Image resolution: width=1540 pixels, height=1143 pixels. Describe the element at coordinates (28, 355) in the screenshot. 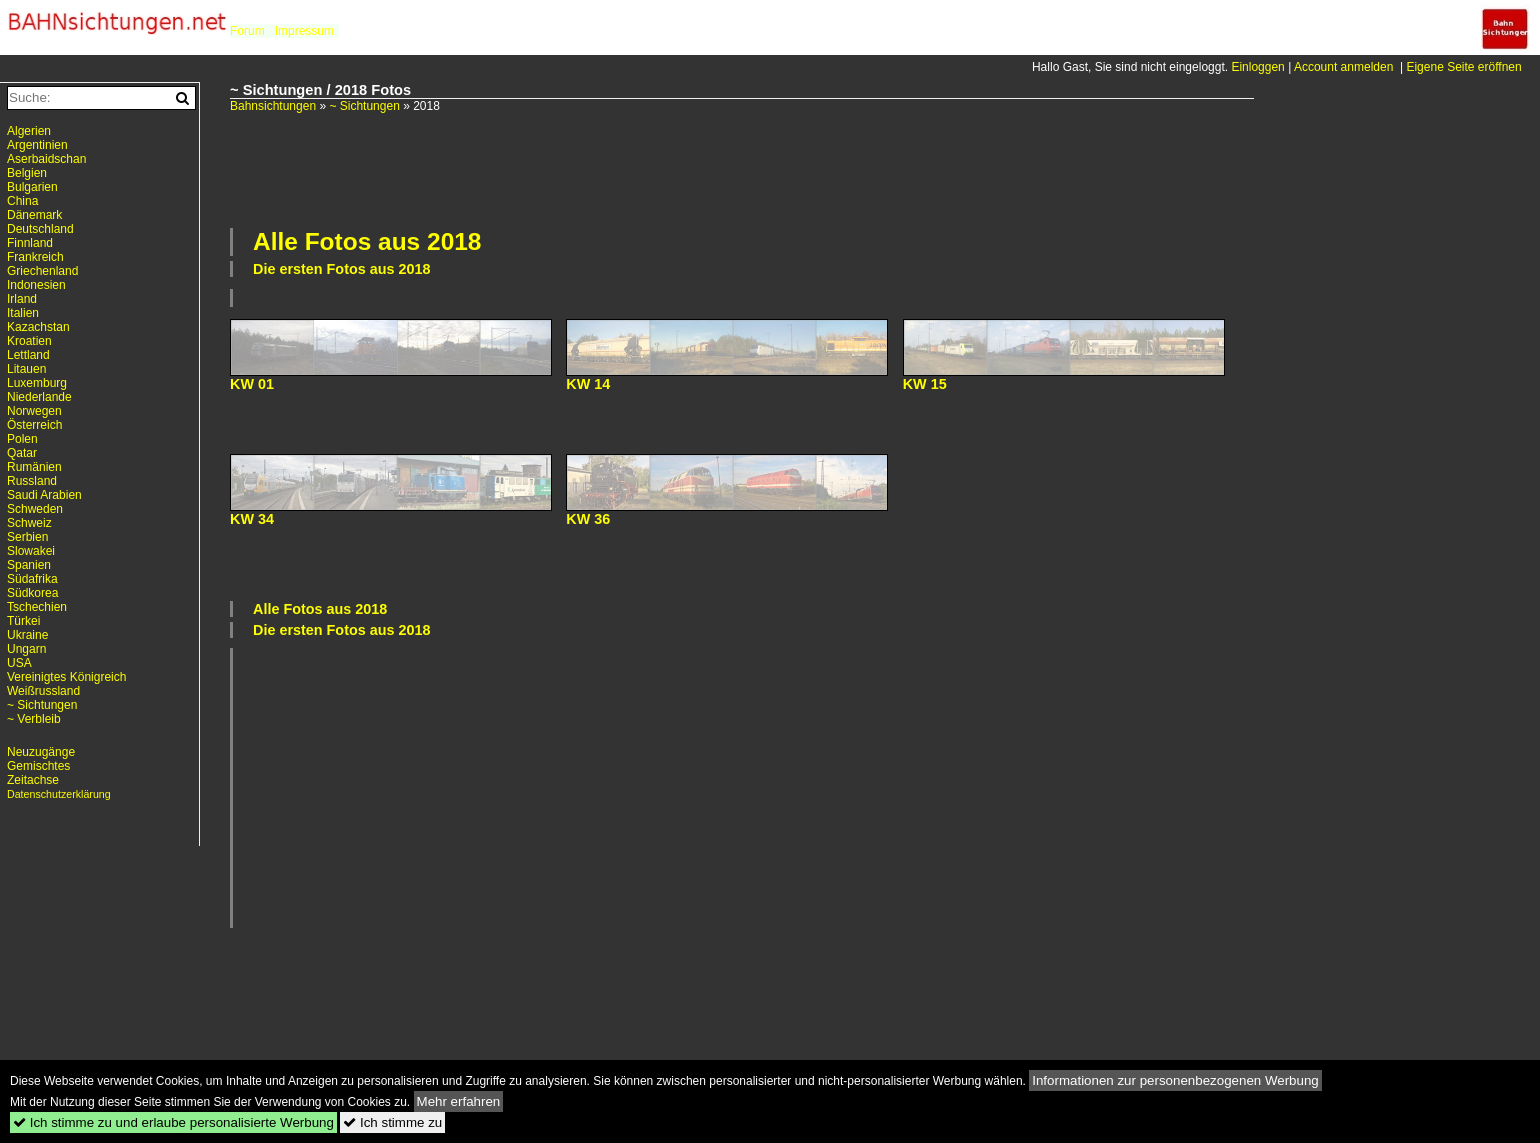

I see `Lettland` at that location.